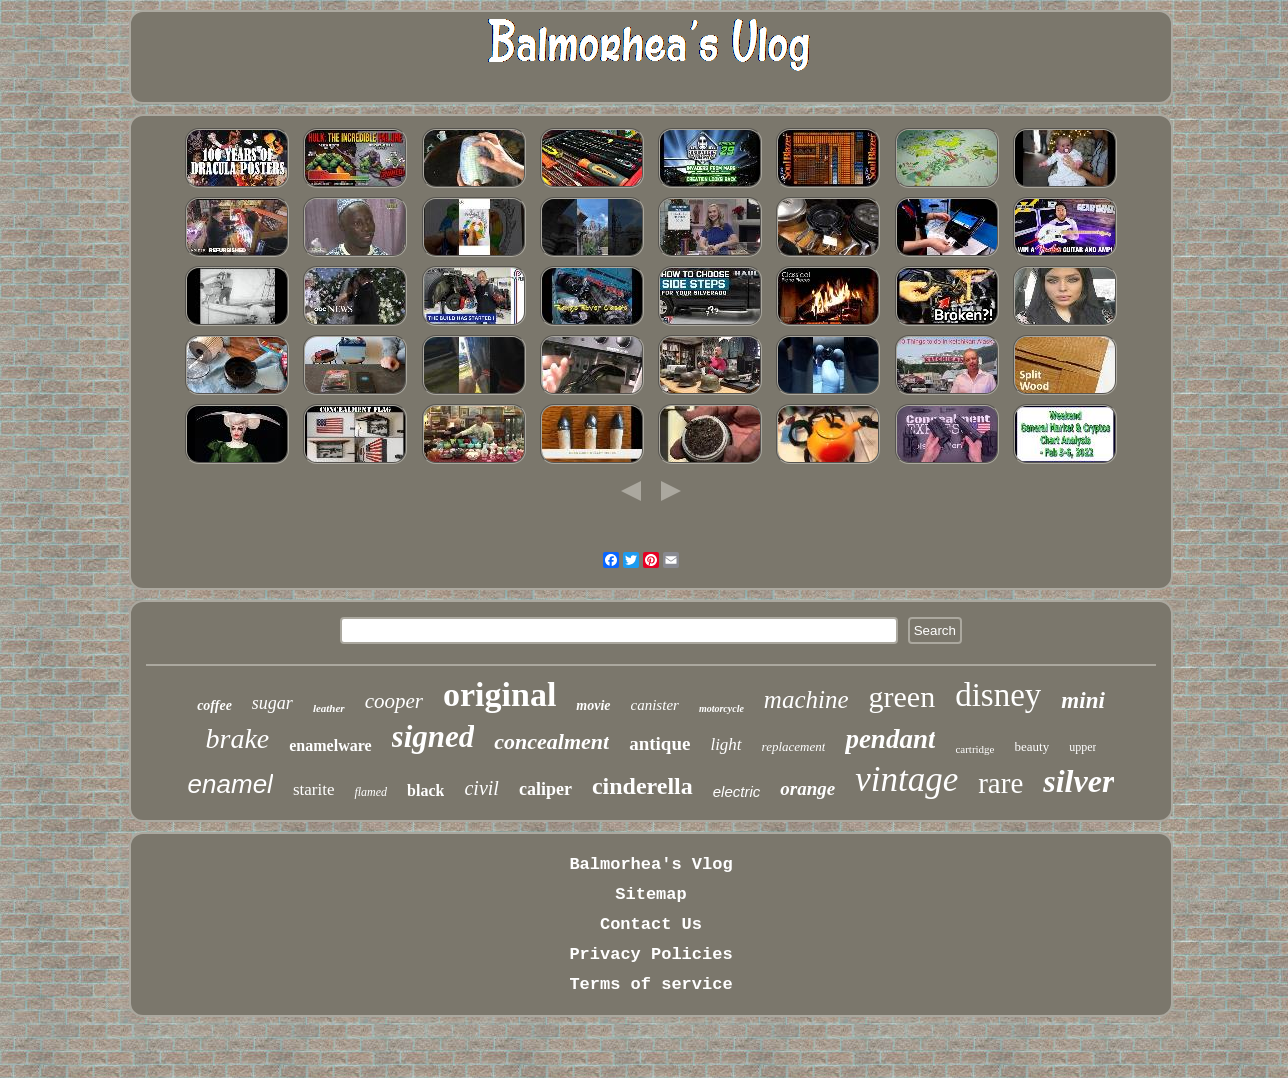 The height and width of the screenshot is (1078, 1288). Describe the element at coordinates (650, 984) in the screenshot. I see `Terms of service` at that location.